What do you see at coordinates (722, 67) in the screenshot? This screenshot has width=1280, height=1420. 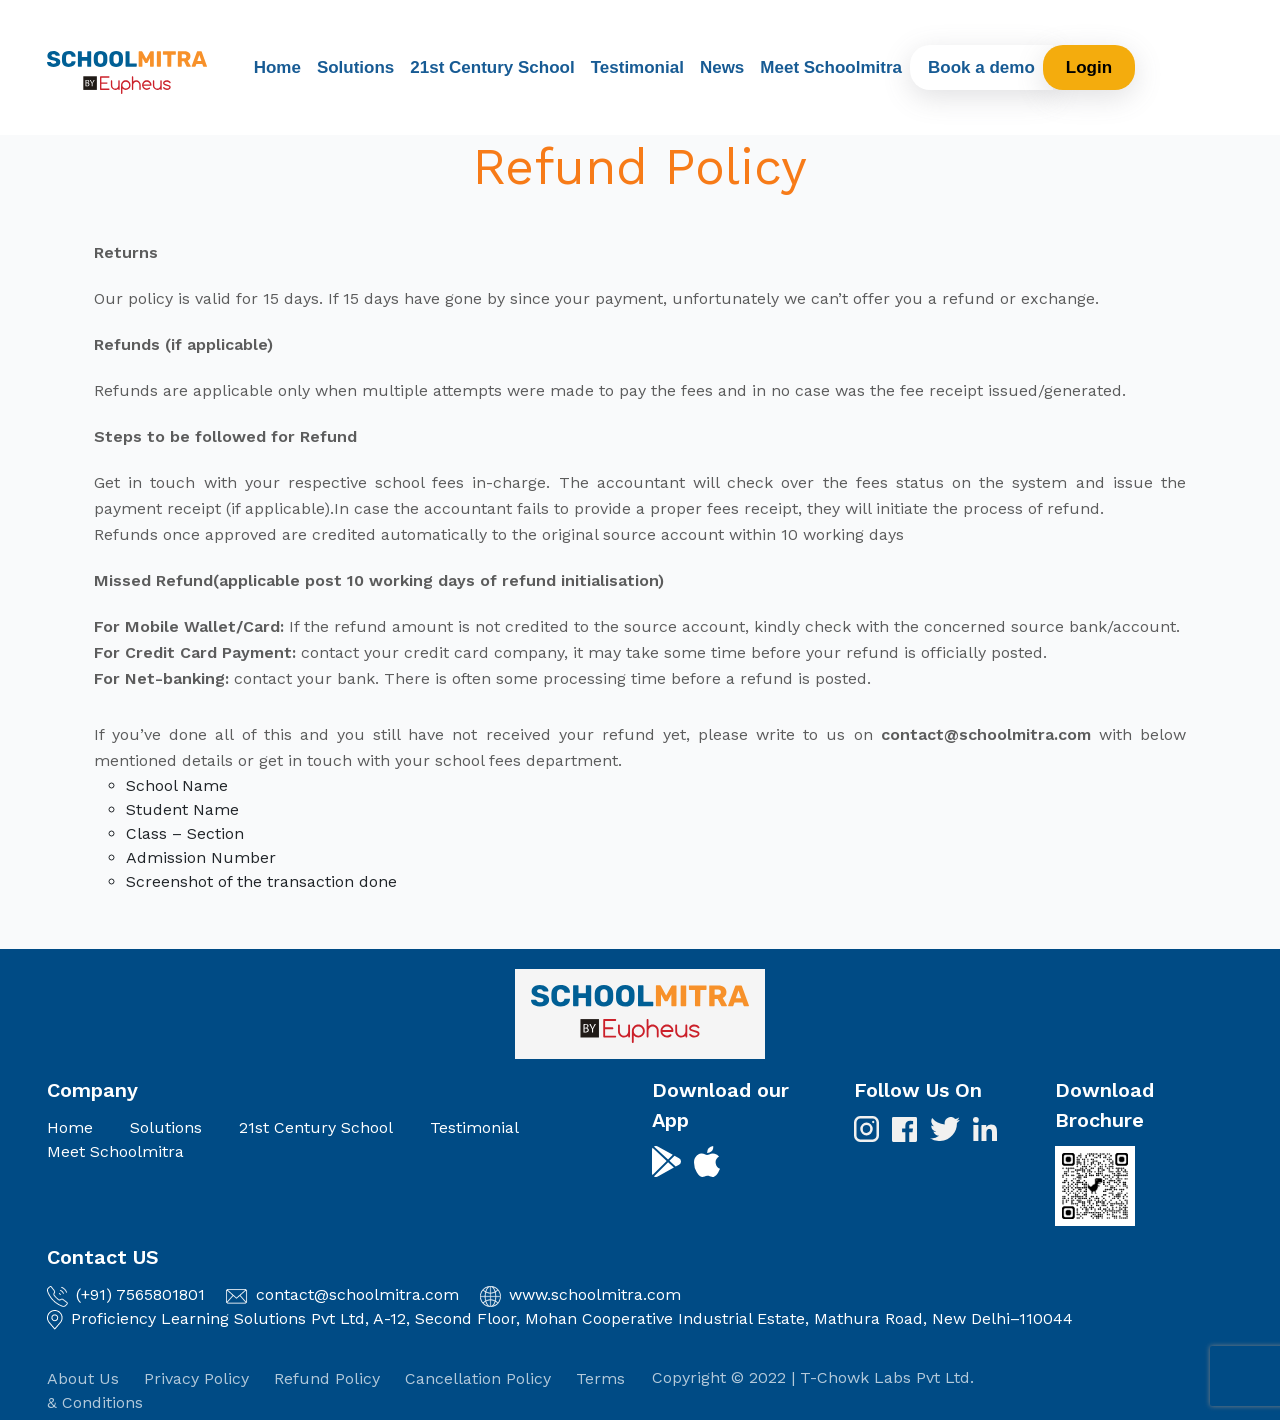 I see `News` at bounding box center [722, 67].